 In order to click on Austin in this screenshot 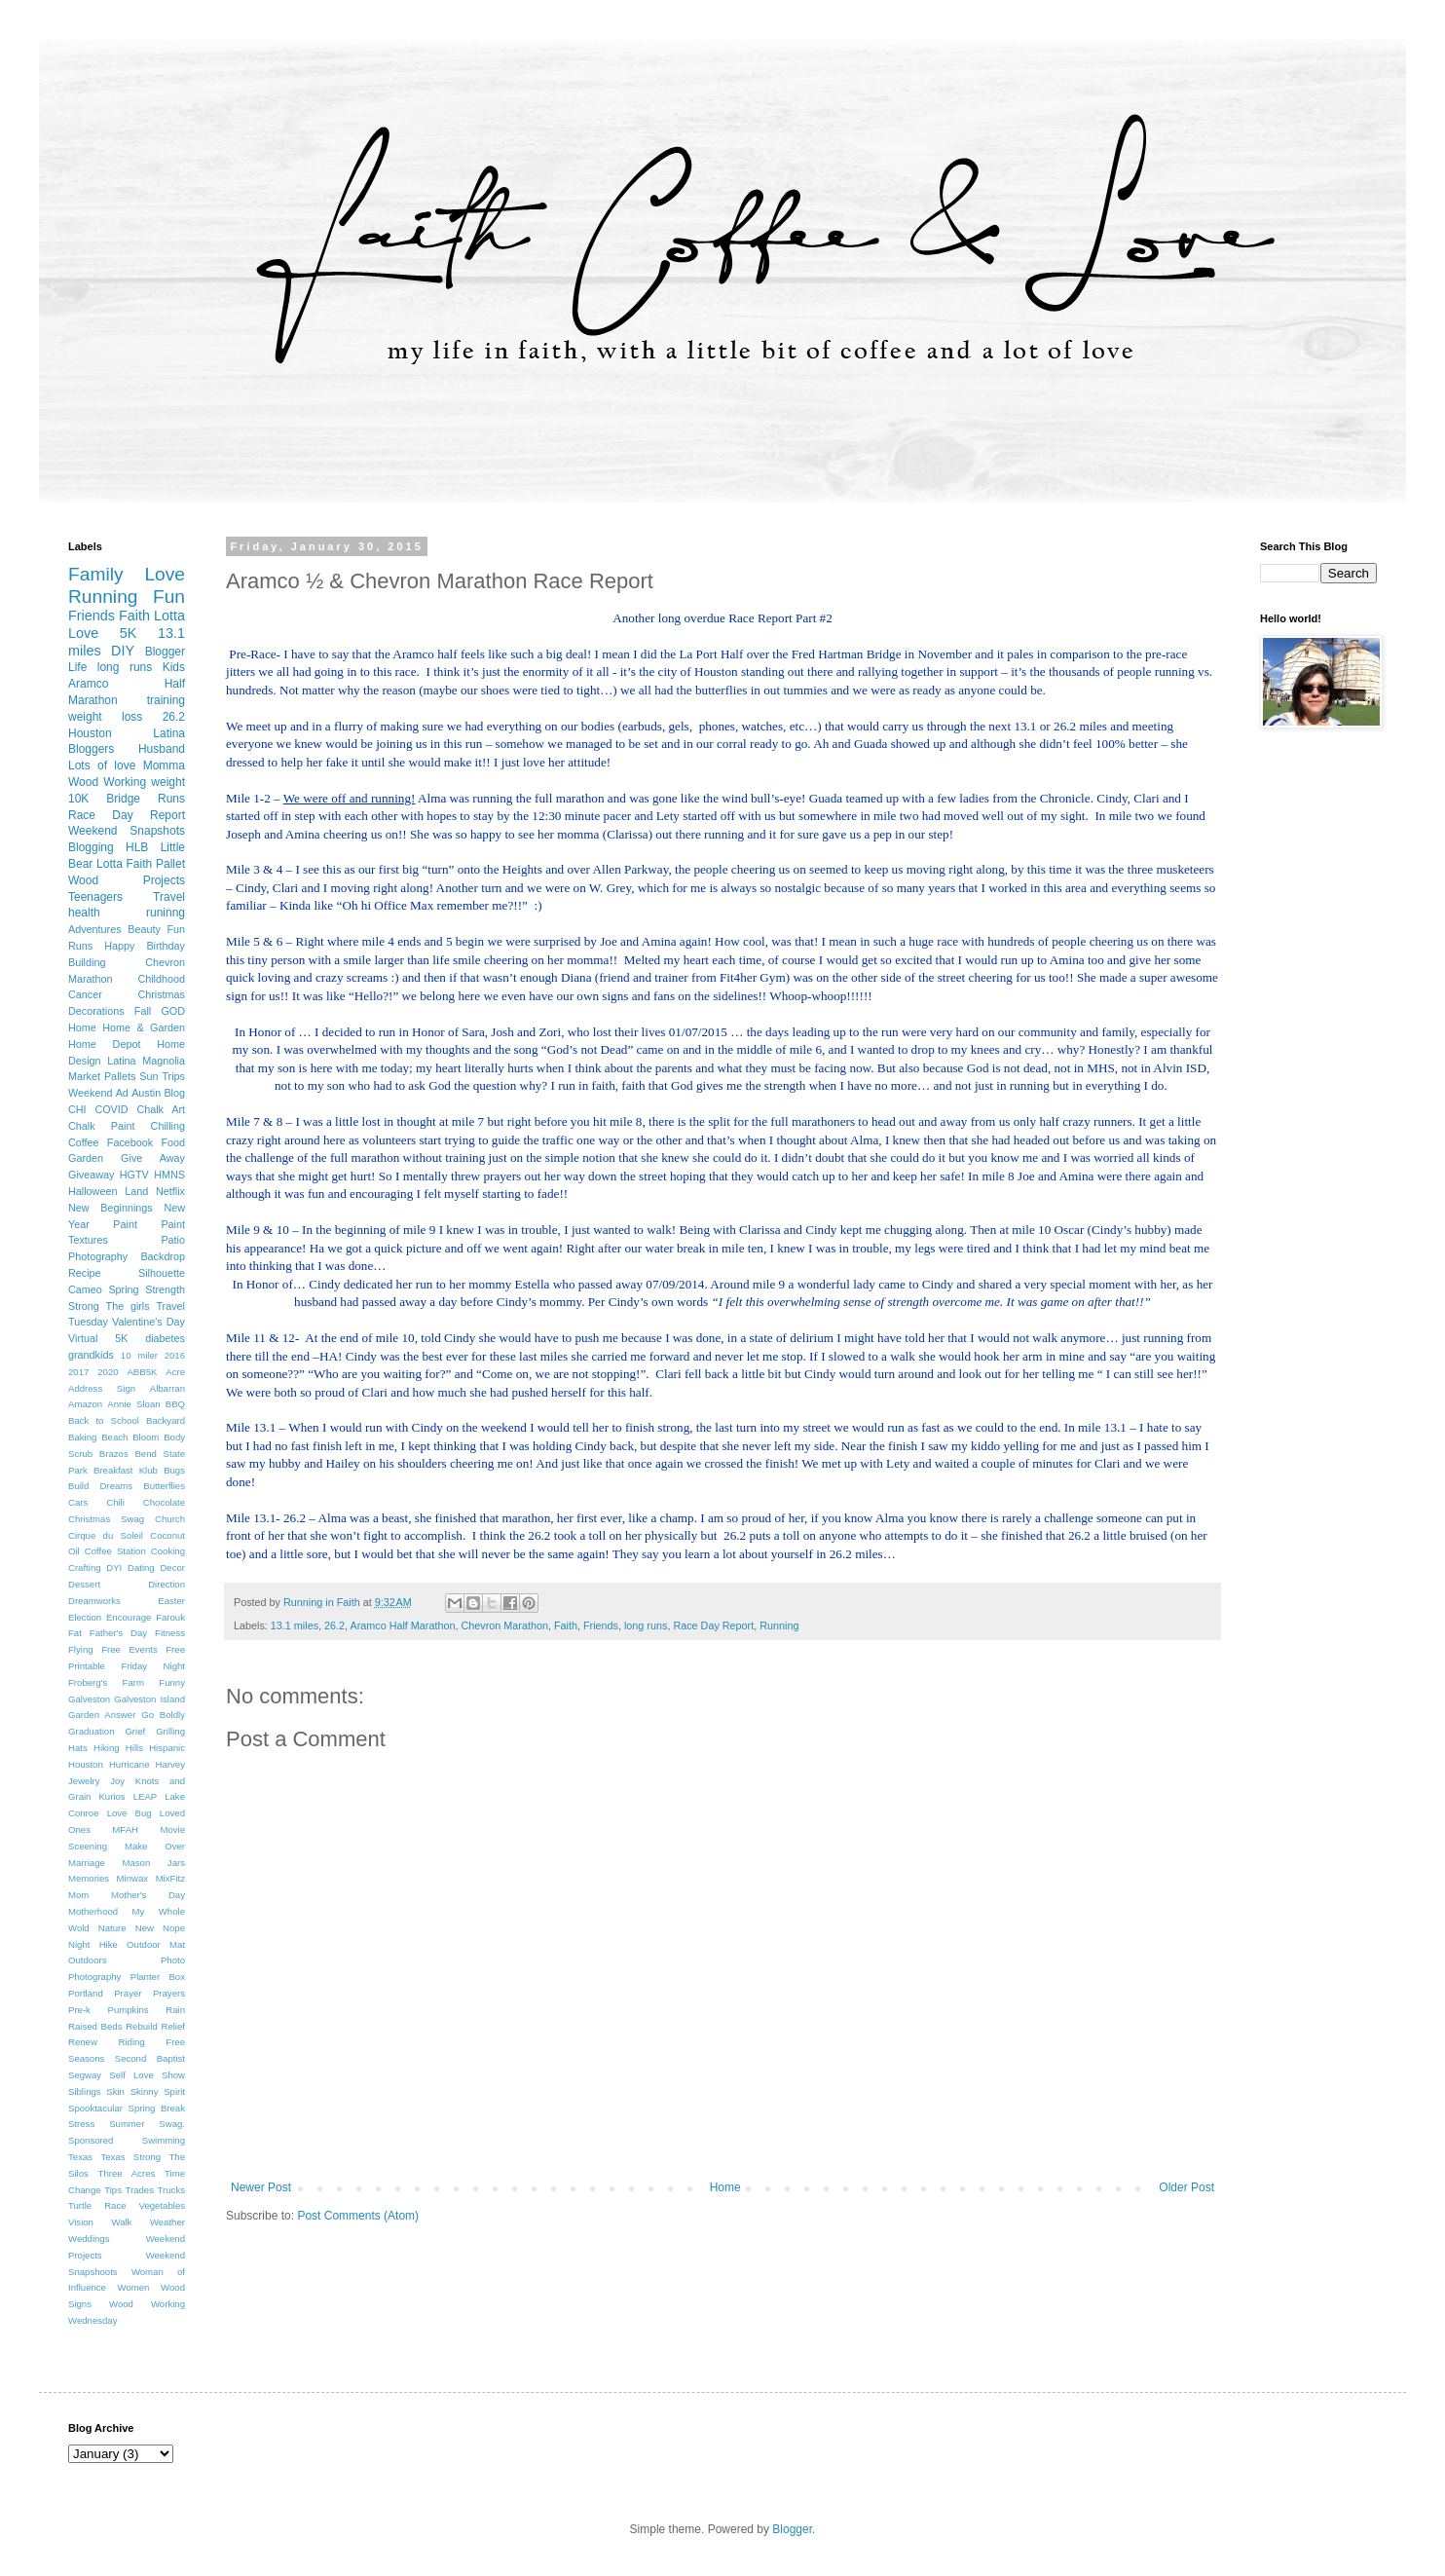, I will do `click(146, 1093)`.